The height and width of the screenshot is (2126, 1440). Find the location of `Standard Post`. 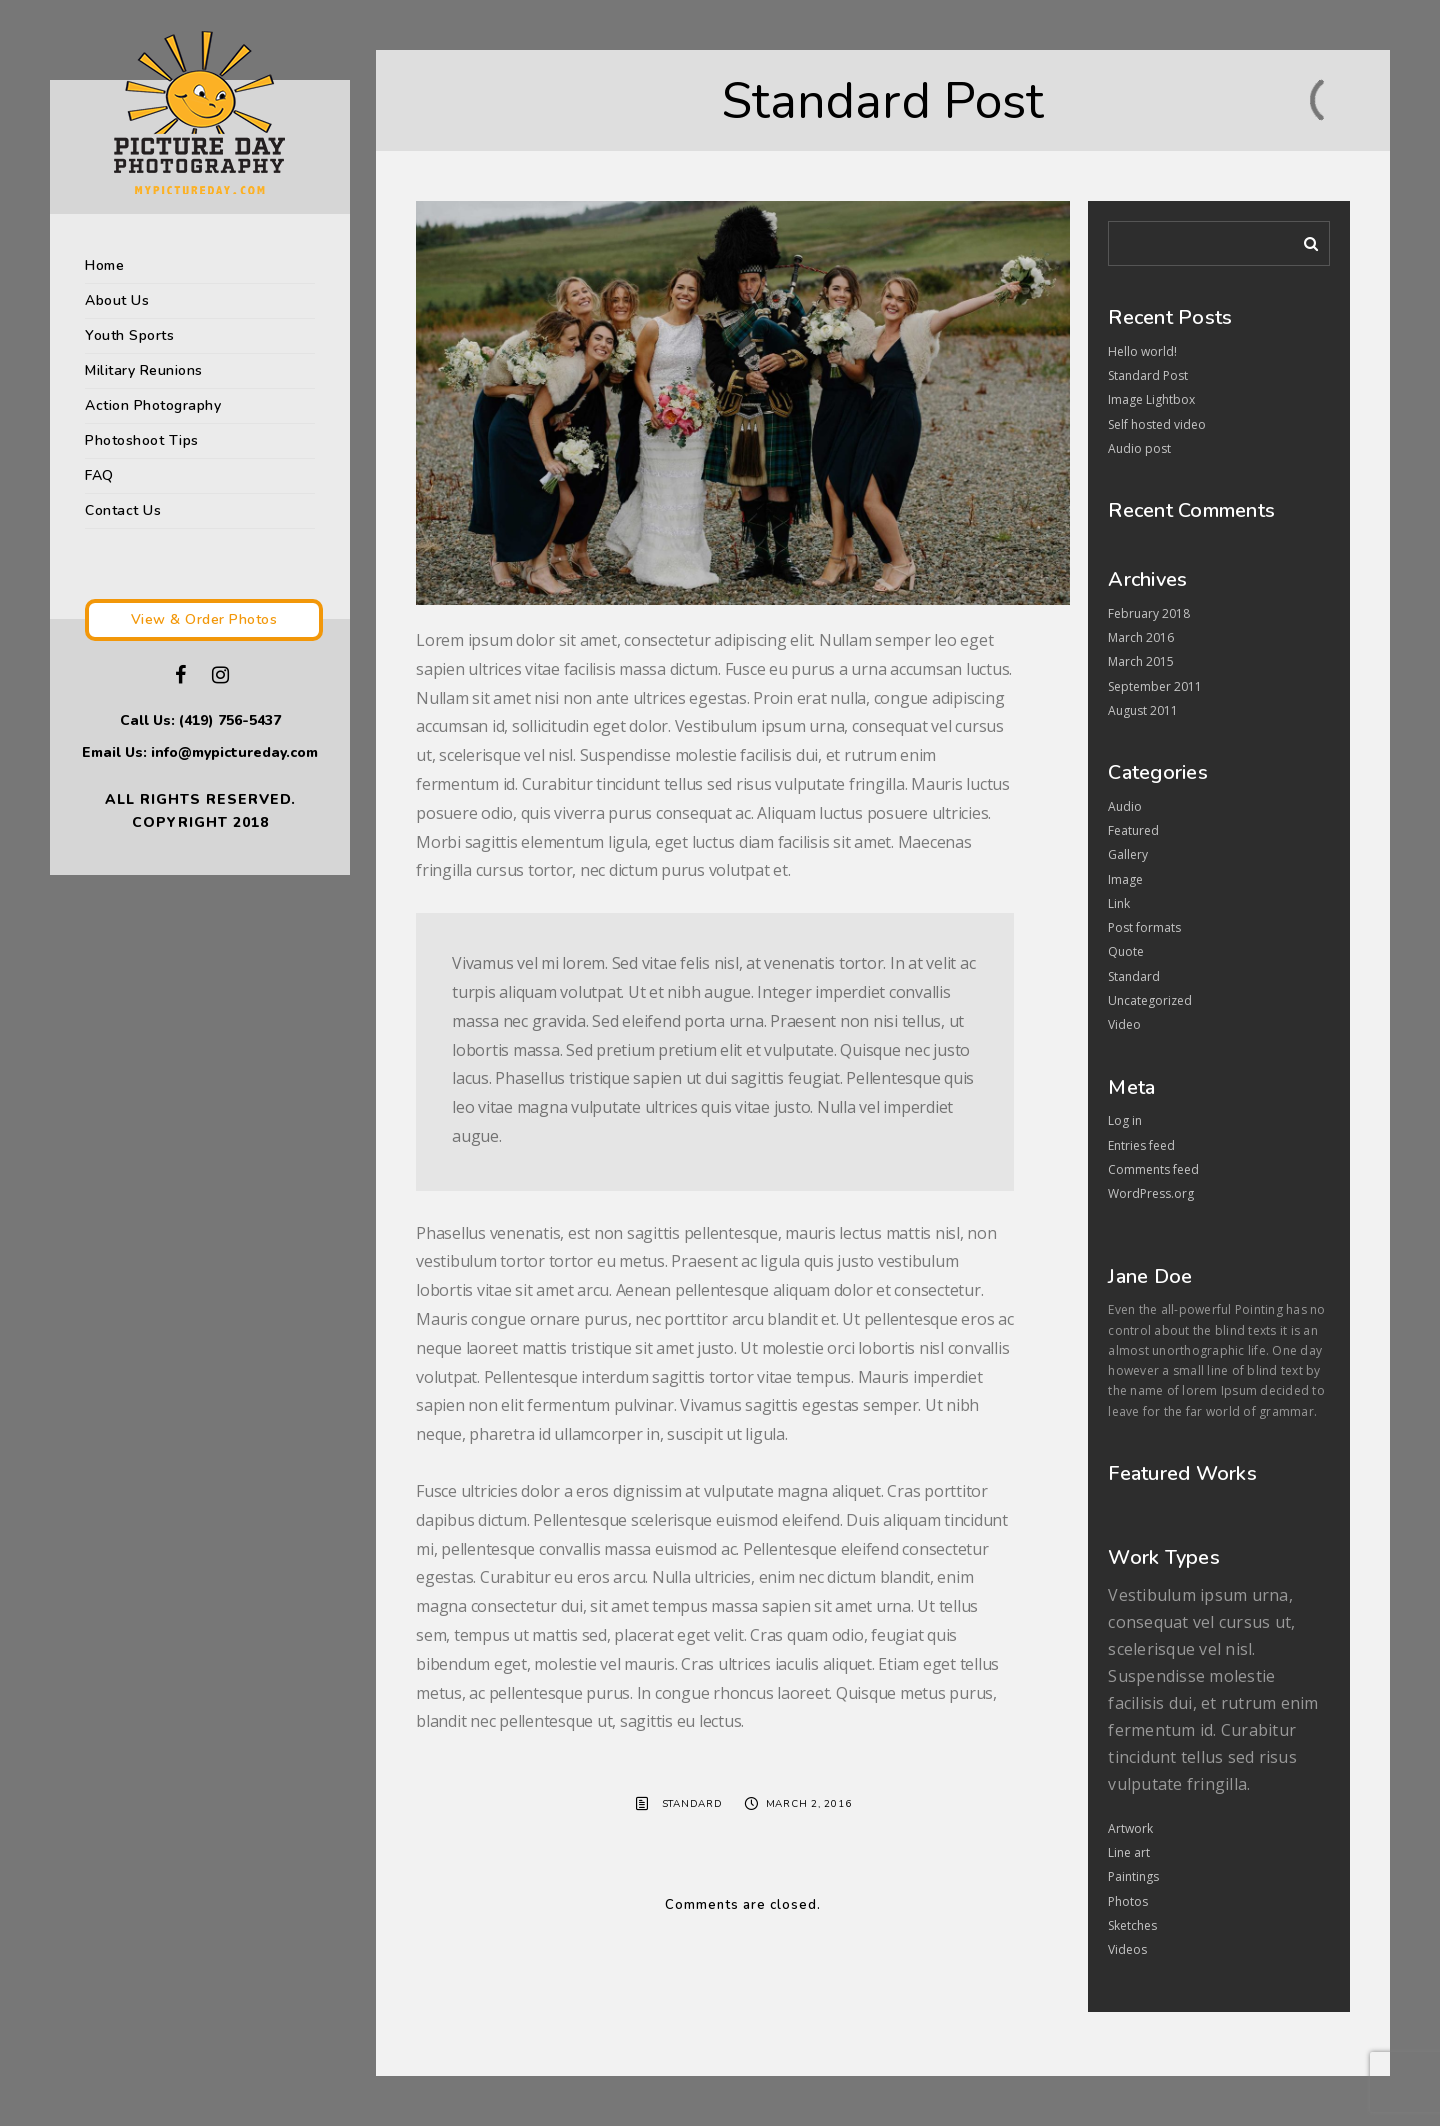

Standard Post is located at coordinates (1148, 375).